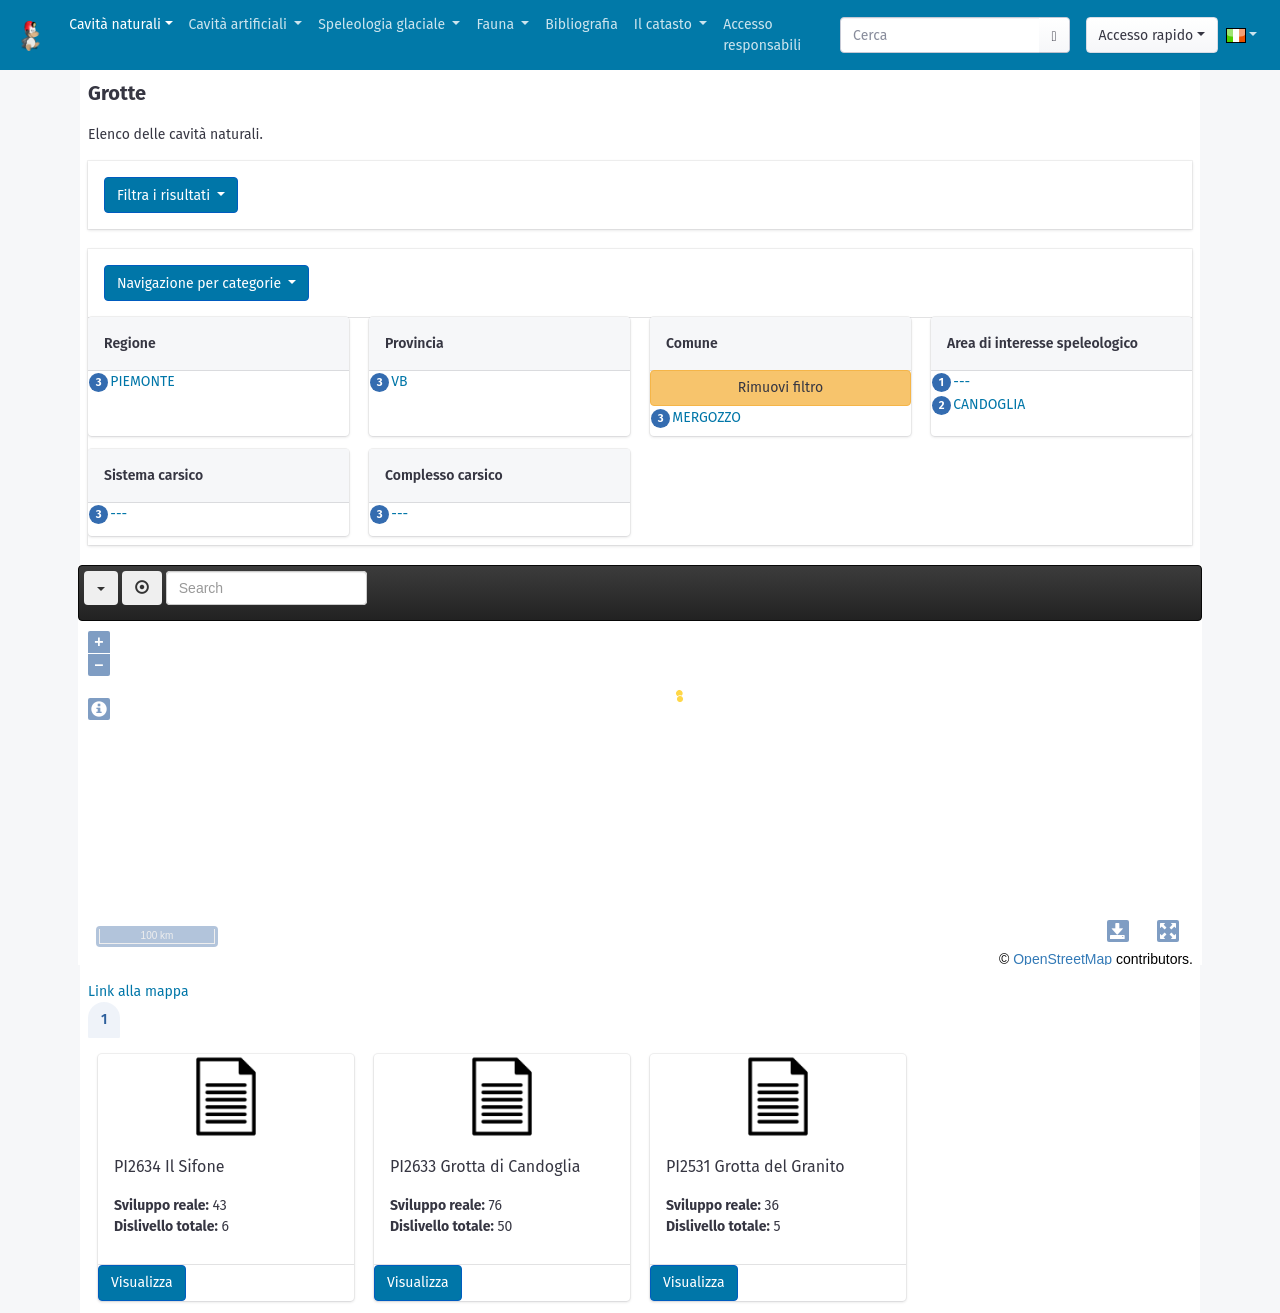 This screenshot has width=1280, height=1313. What do you see at coordinates (138, 991) in the screenshot?
I see `Link alla mappa` at bounding box center [138, 991].